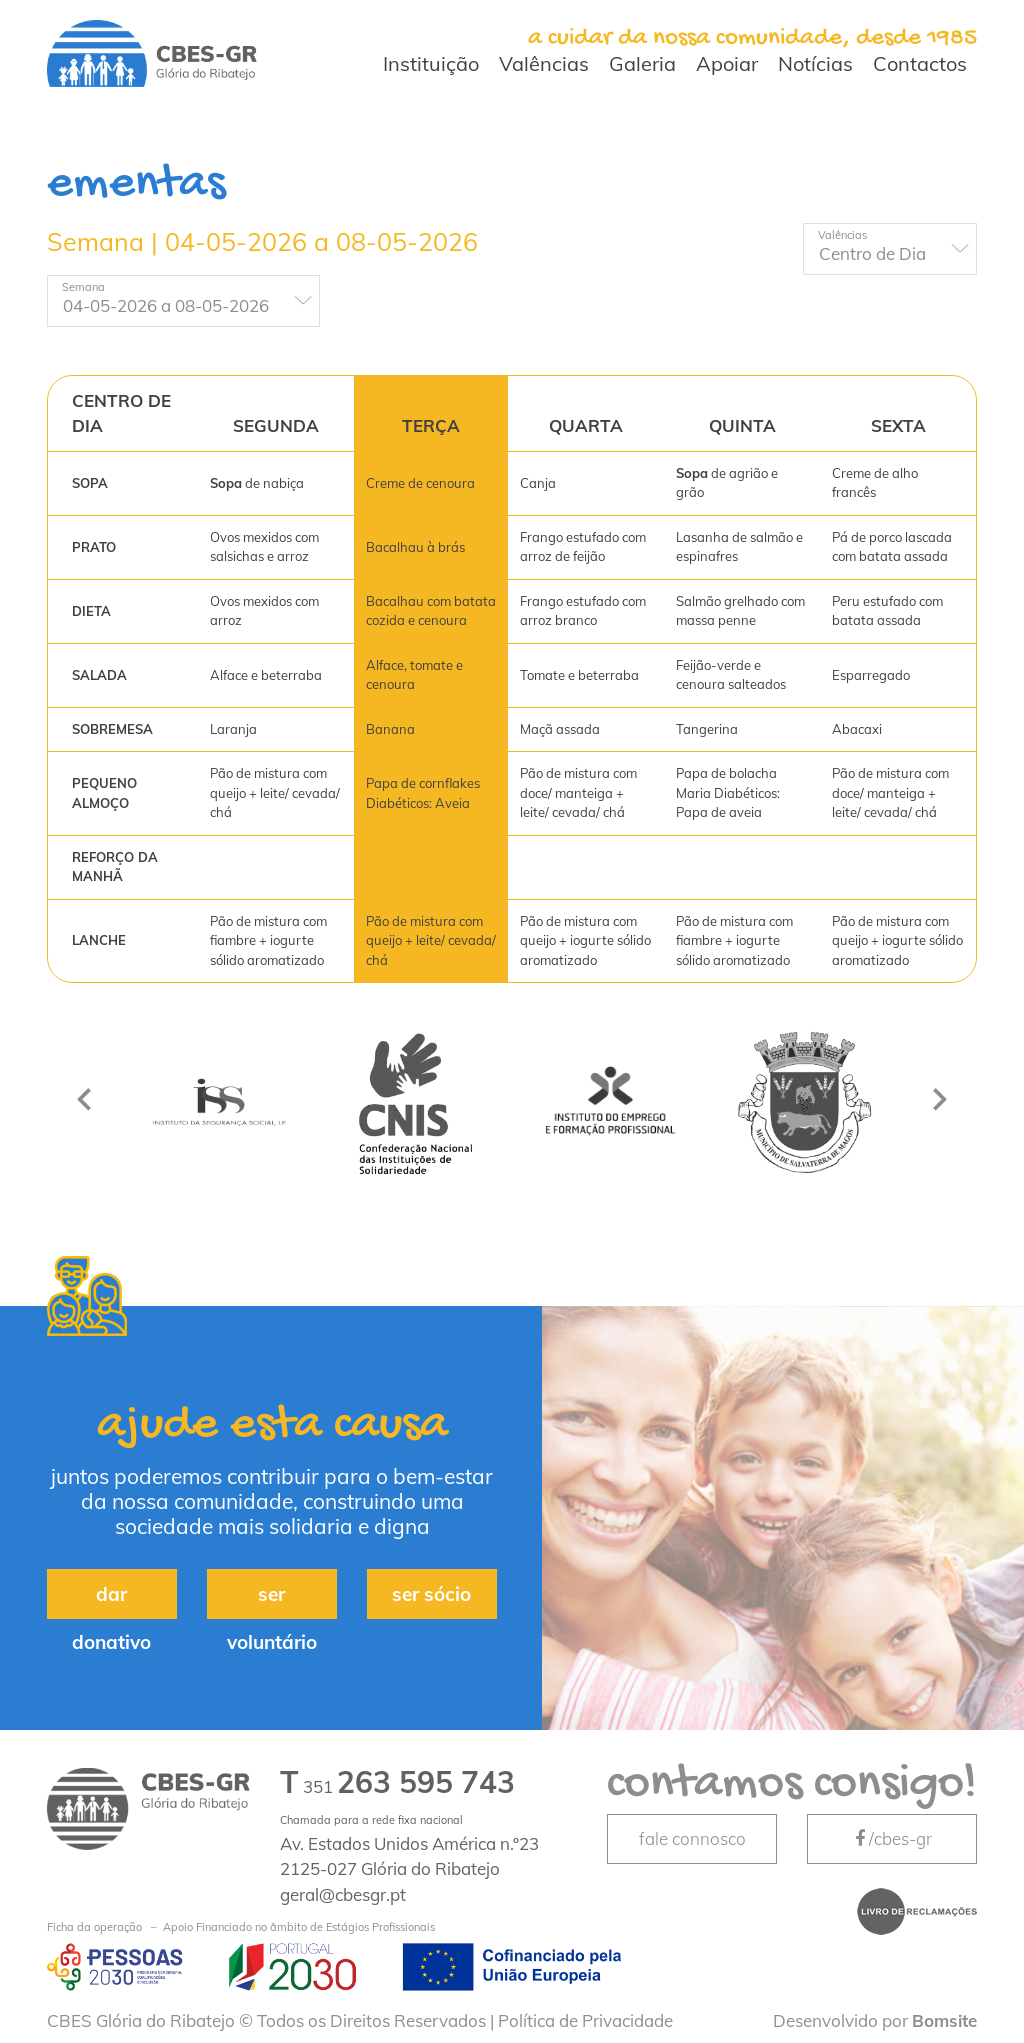 The width and height of the screenshot is (1024, 2043). What do you see at coordinates (727, 63) in the screenshot?
I see `Apoiar` at bounding box center [727, 63].